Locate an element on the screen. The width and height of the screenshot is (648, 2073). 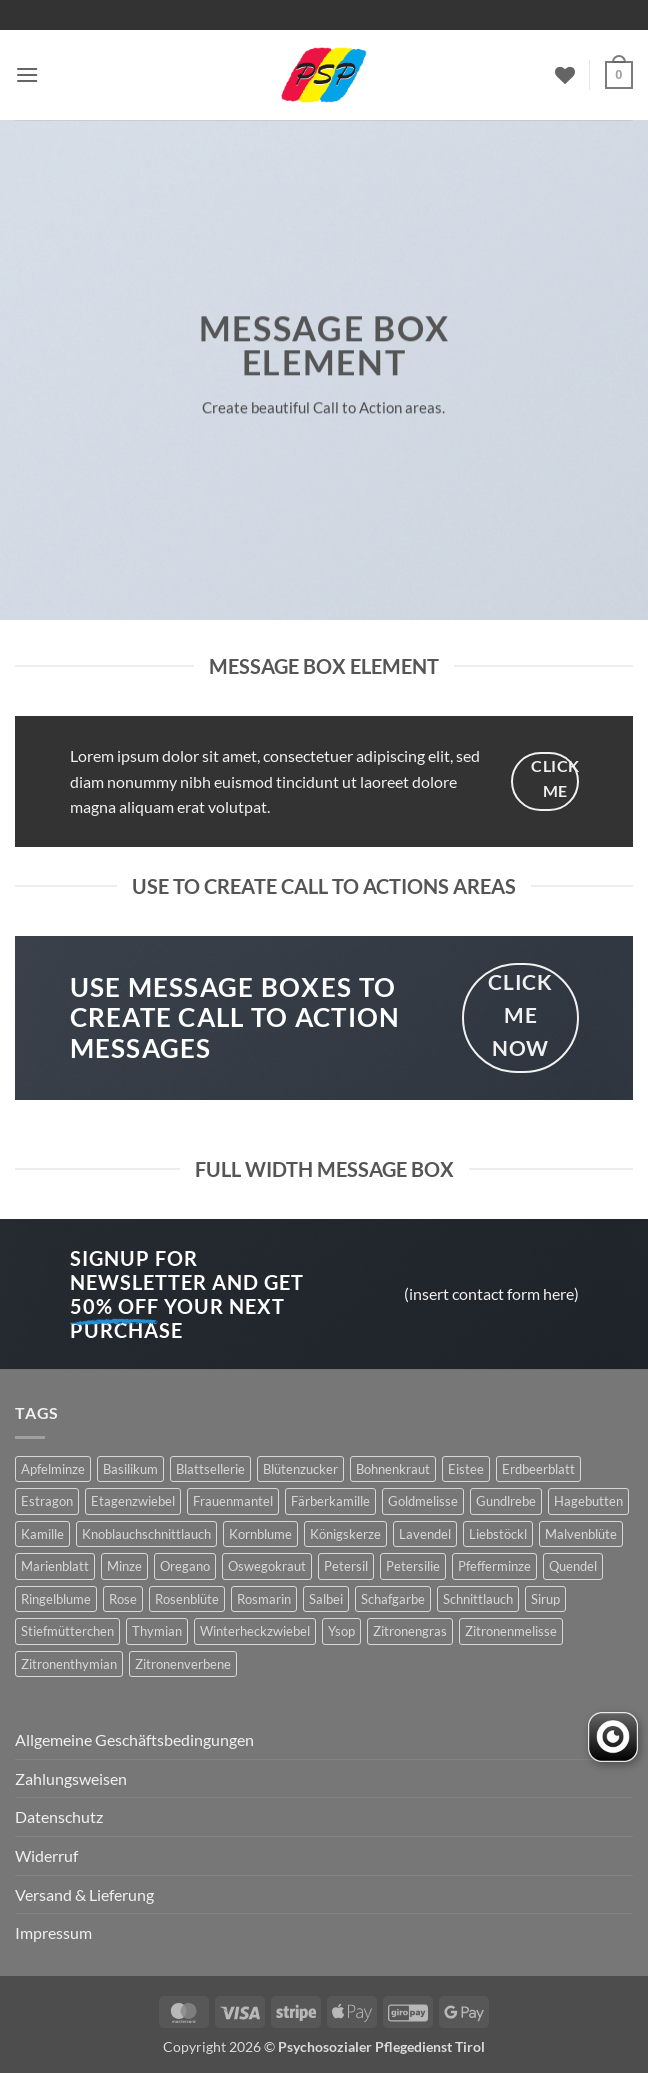
Ysop [Ysop (5 Produkte)] is located at coordinates (341, 1631).